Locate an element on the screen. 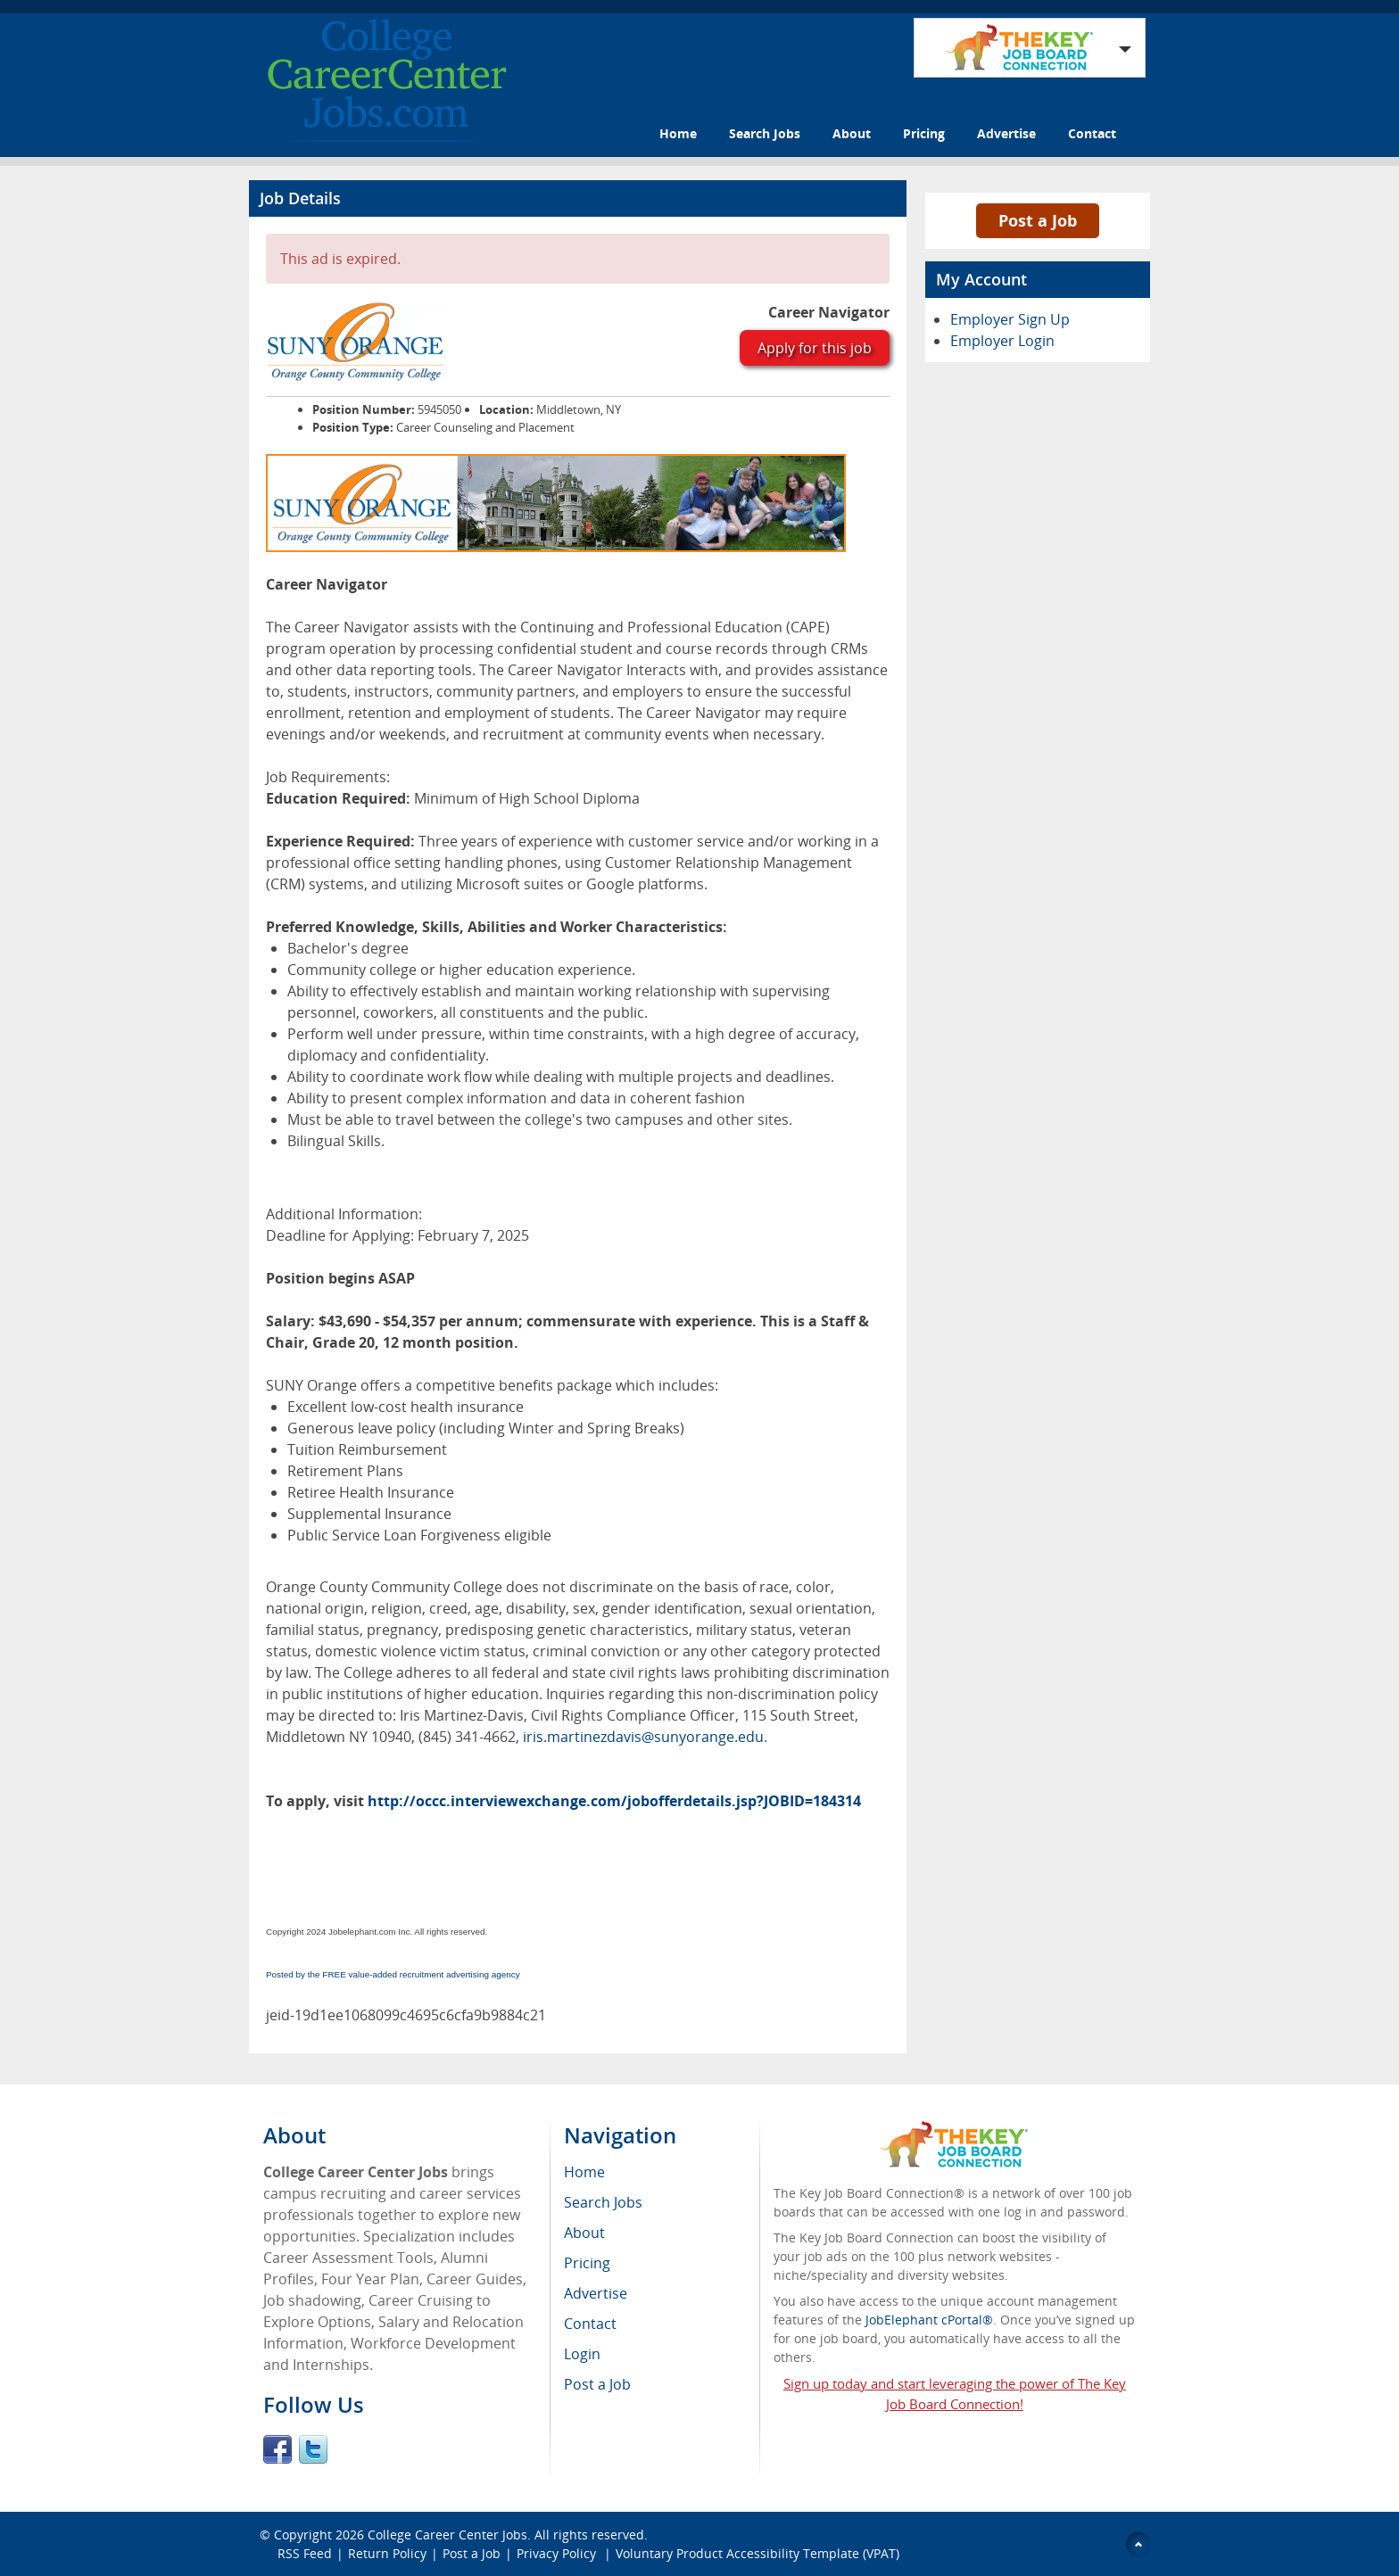 The image size is (1399, 2576). JobElephant cPortal® is located at coordinates (929, 2319).